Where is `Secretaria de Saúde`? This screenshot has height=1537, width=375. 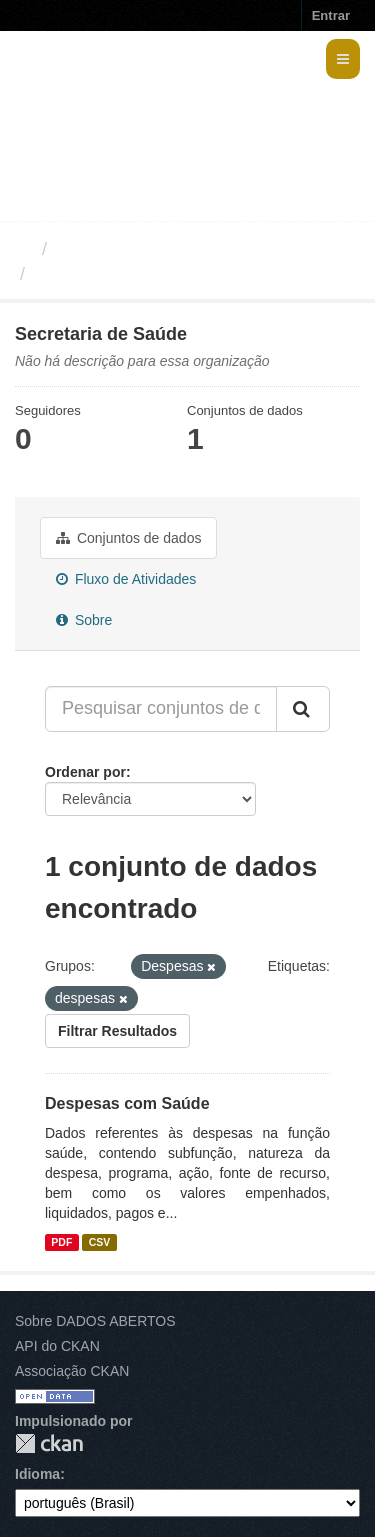
Secretaria de Saúde is located at coordinates (121, 274).